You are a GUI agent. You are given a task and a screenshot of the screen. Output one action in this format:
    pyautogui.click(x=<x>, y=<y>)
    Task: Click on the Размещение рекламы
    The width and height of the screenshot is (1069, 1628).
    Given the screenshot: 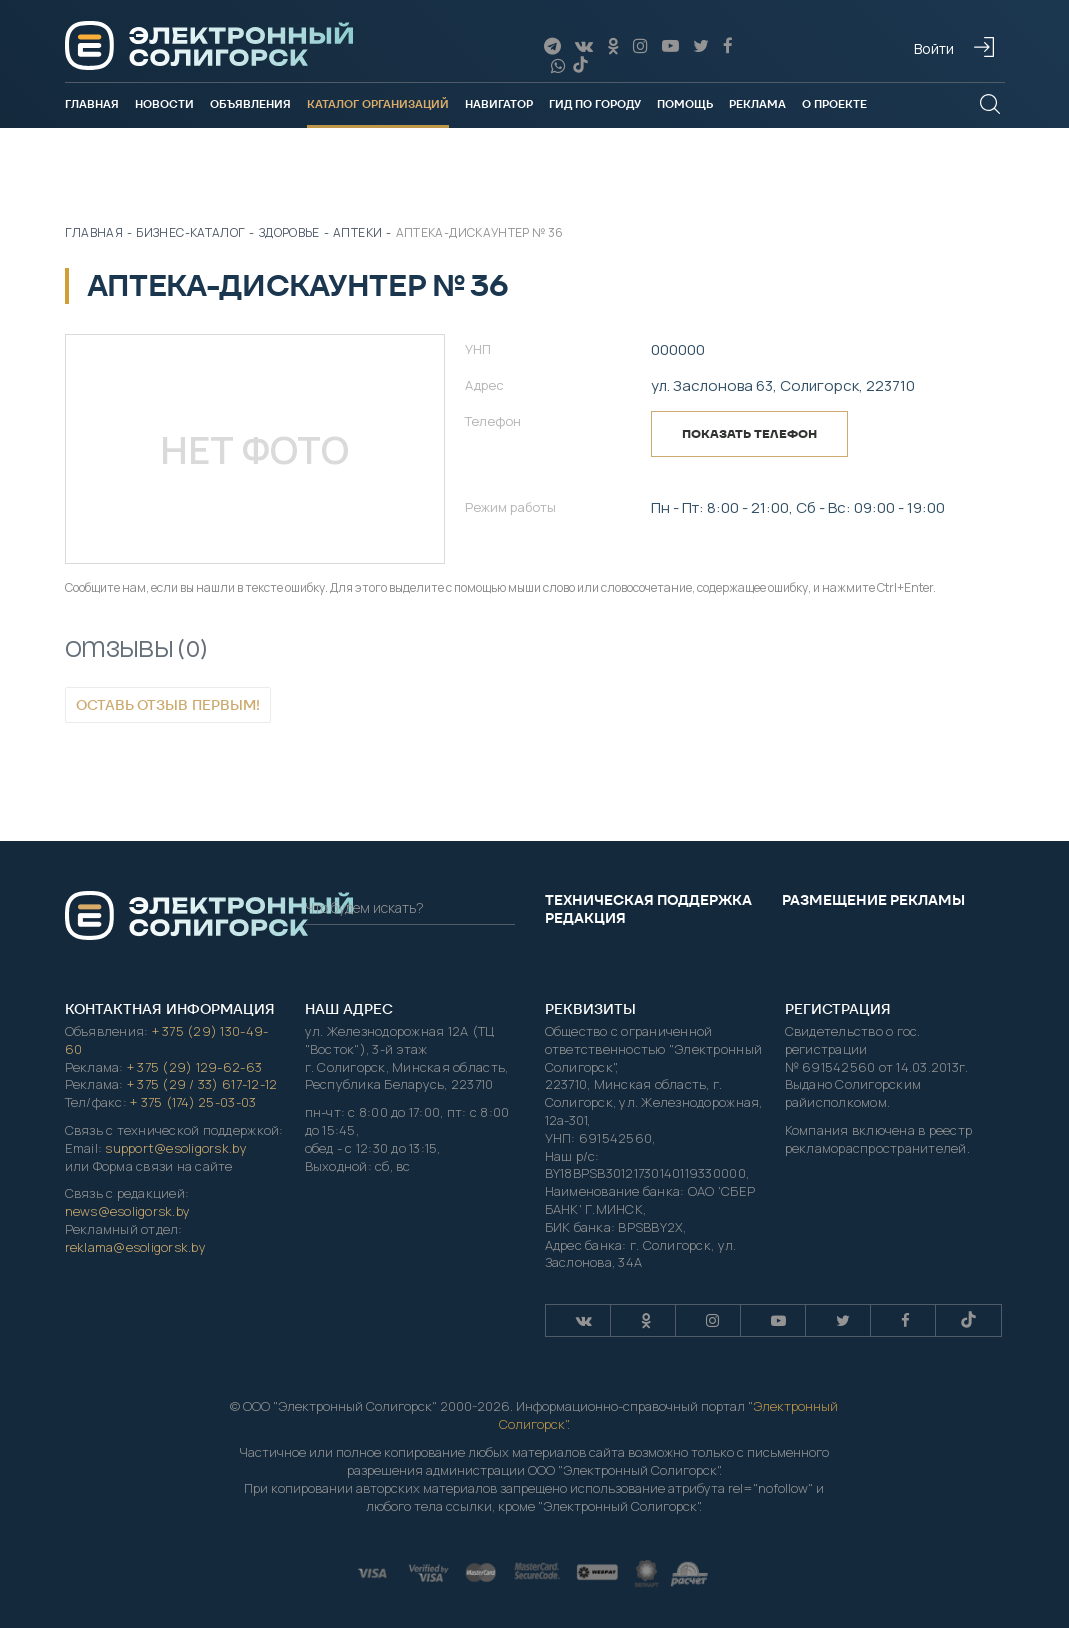 What is the action you would take?
    pyautogui.click(x=873, y=900)
    